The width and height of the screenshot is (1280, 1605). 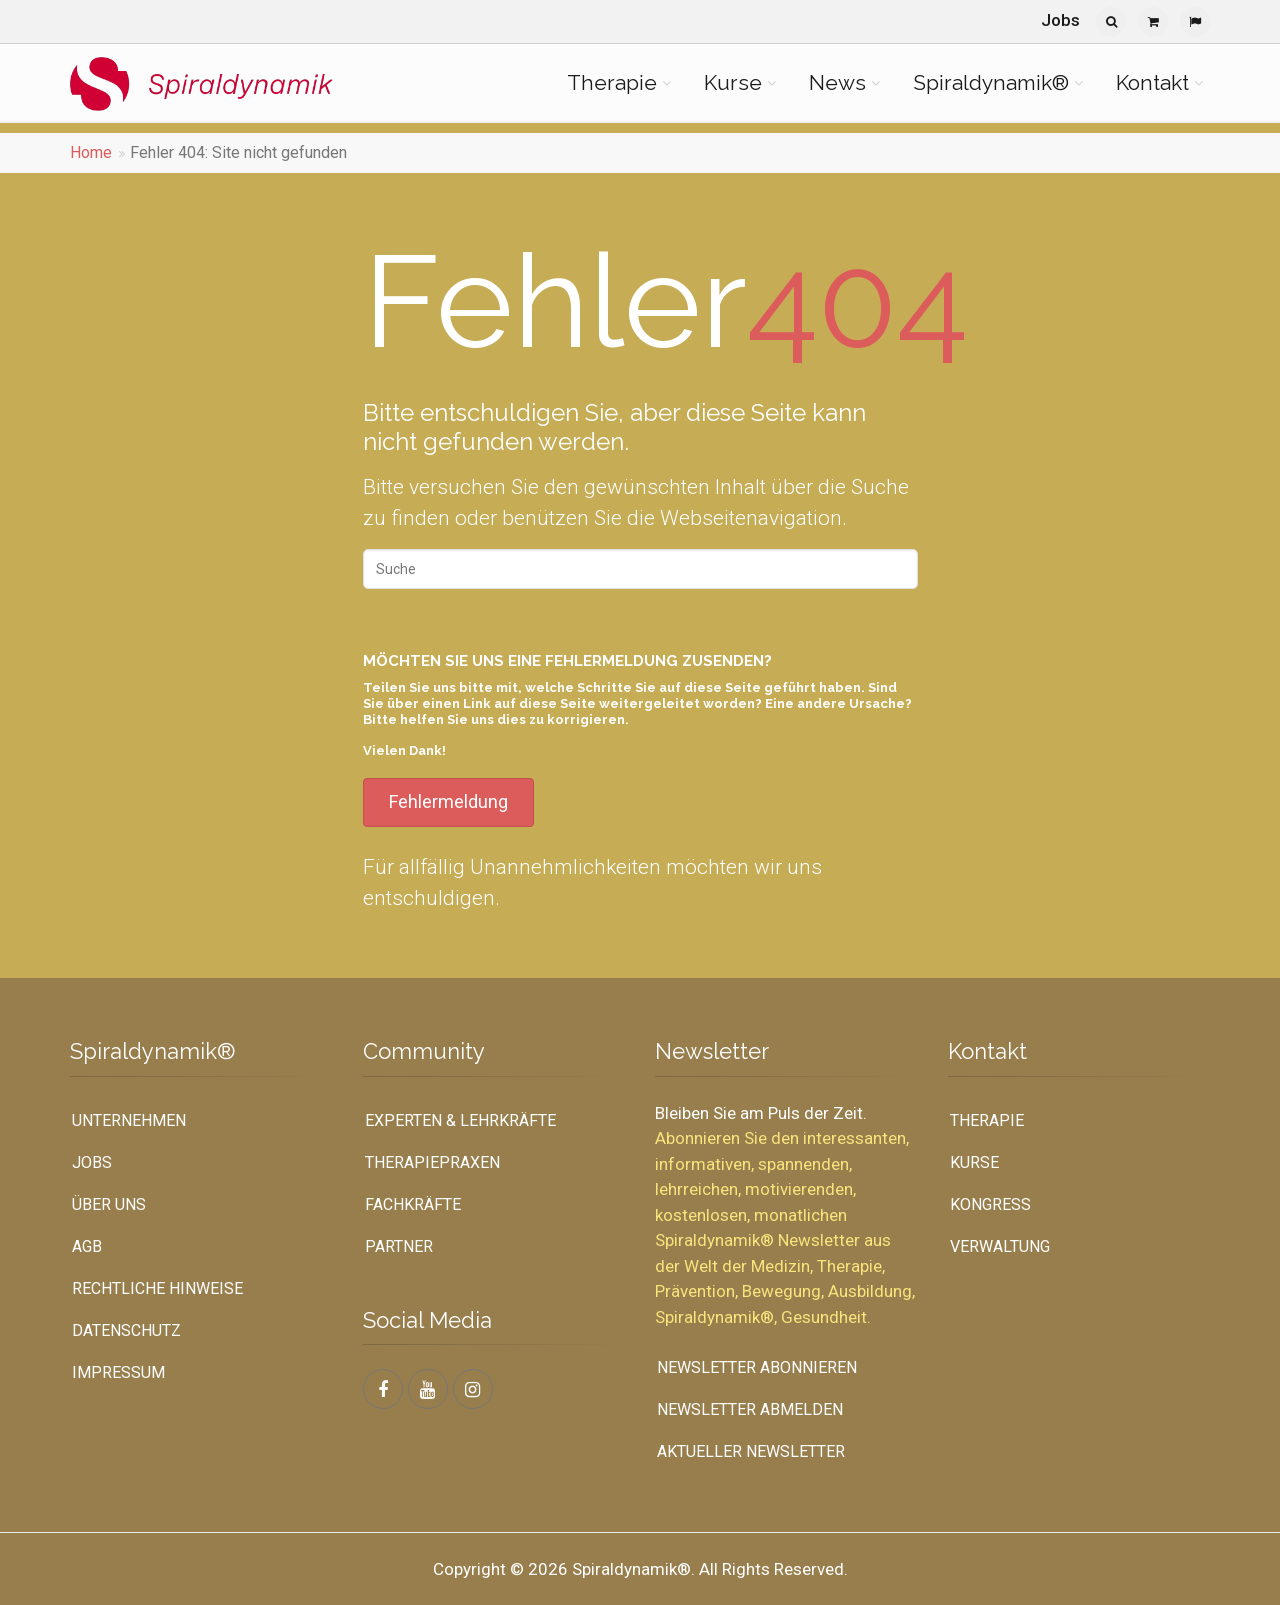 What do you see at coordinates (1000, 1246) in the screenshot?
I see `Verwaltung` at bounding box center [1000, 1246].